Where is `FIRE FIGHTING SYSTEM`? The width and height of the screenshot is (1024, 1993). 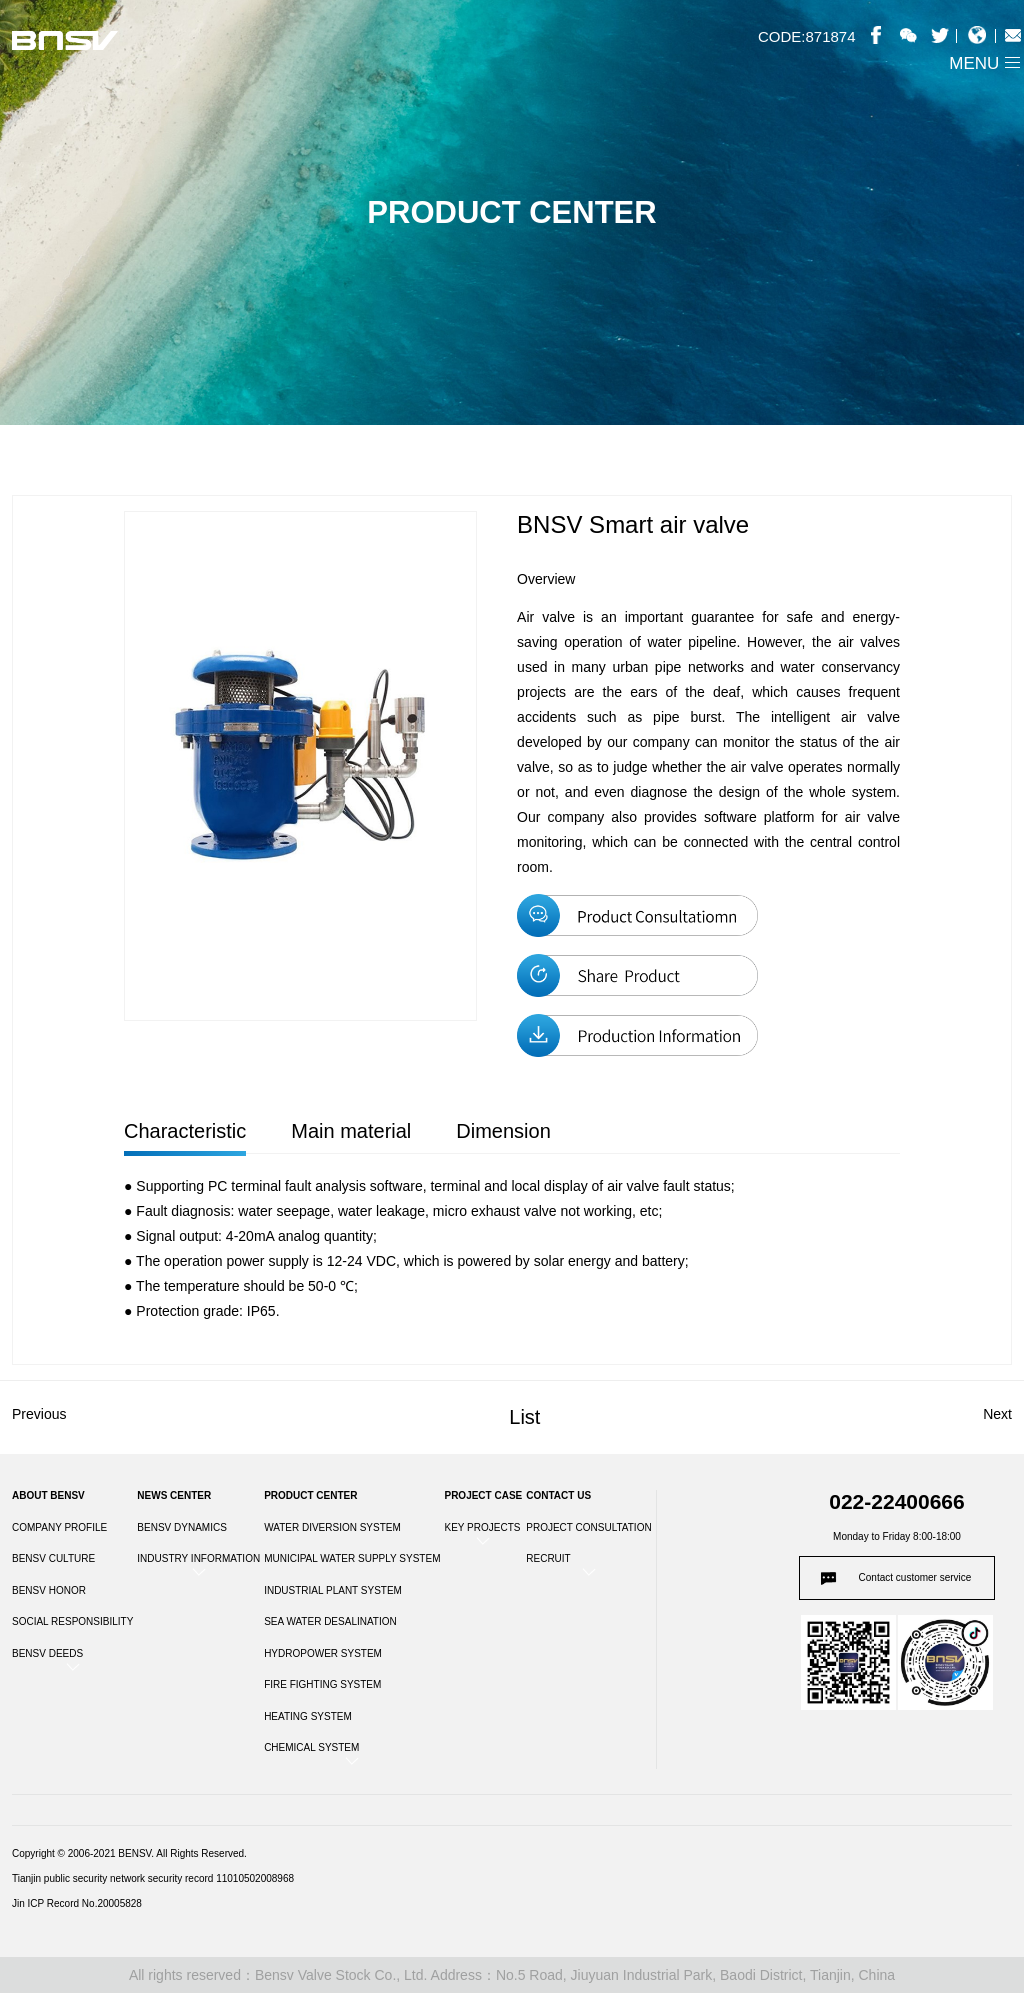
FIRE FIGHTING SYSTEM is located at coordinates (322, 1684).